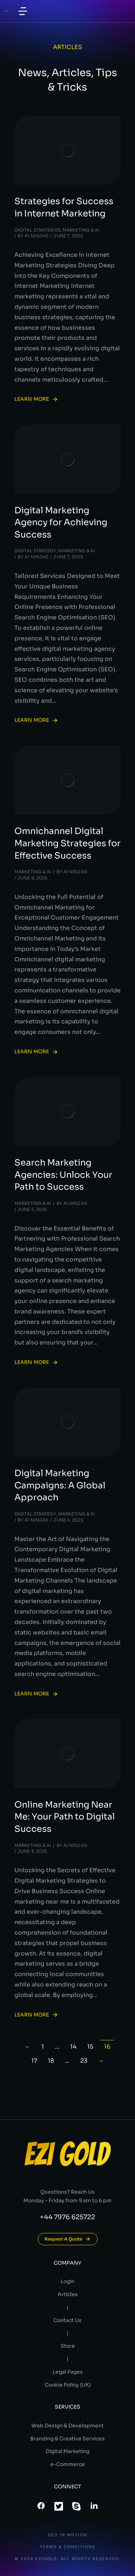 Image resolution: width=135 pixels, height=2576 pixels. I want to click on Omnichannel Digital Marketing Strategies for Effective Success, so click(67, 843).